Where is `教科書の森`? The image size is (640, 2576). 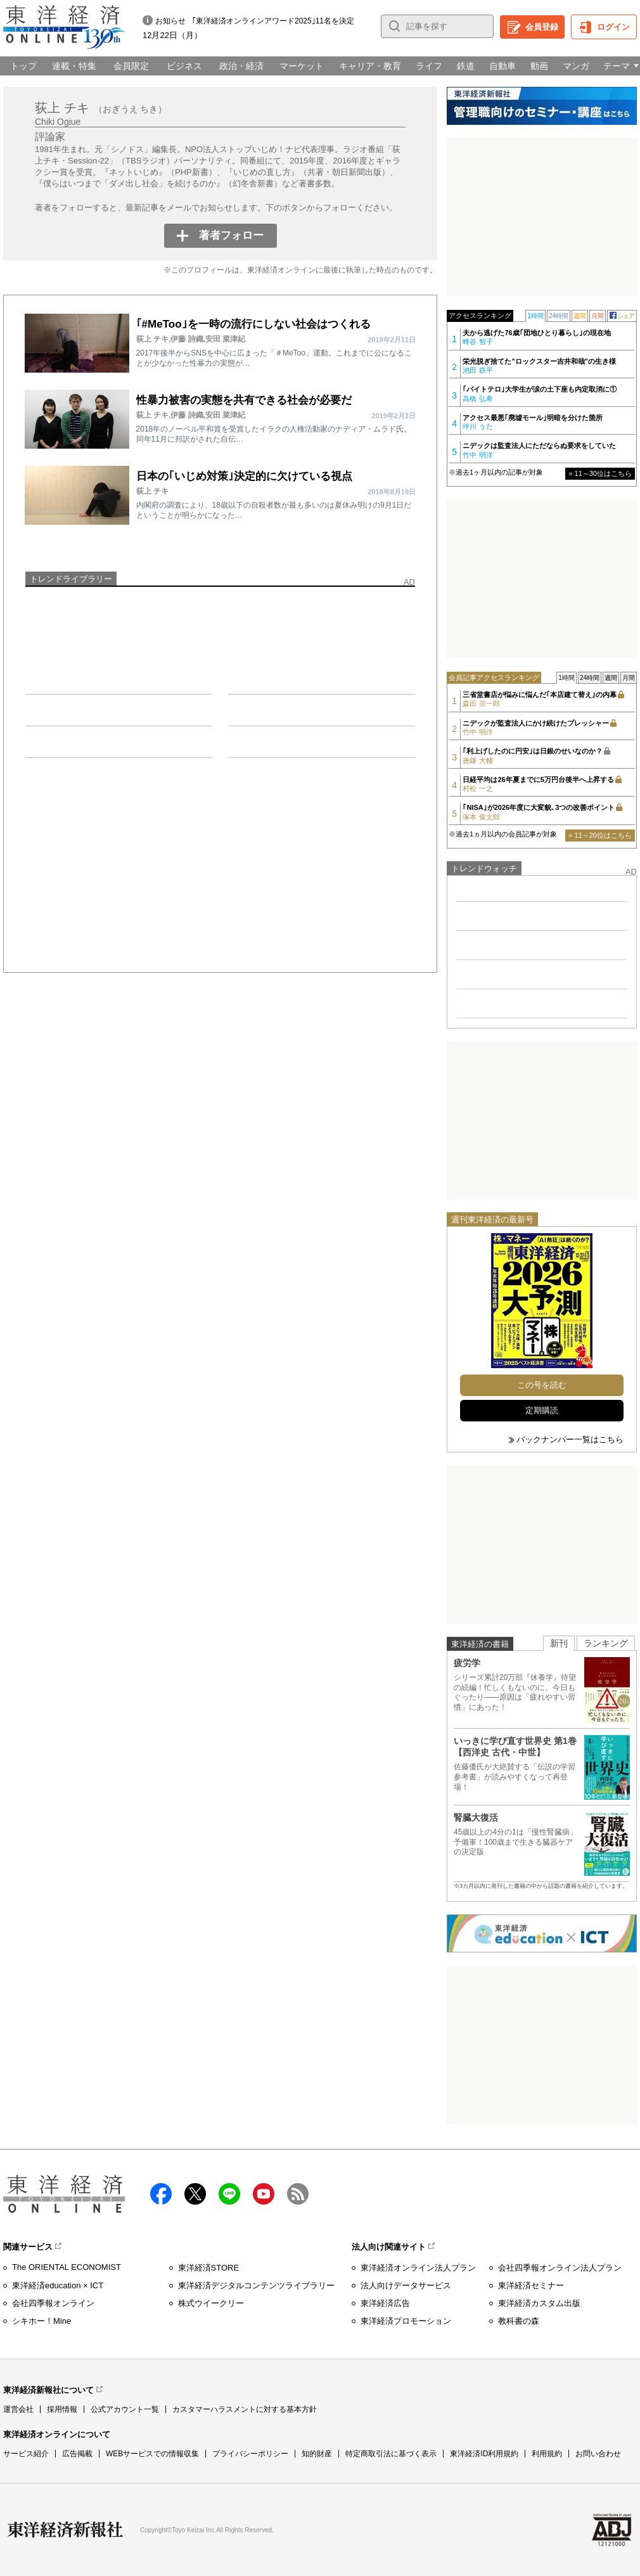 教科書の森 is located at coordinates (518, 2321).